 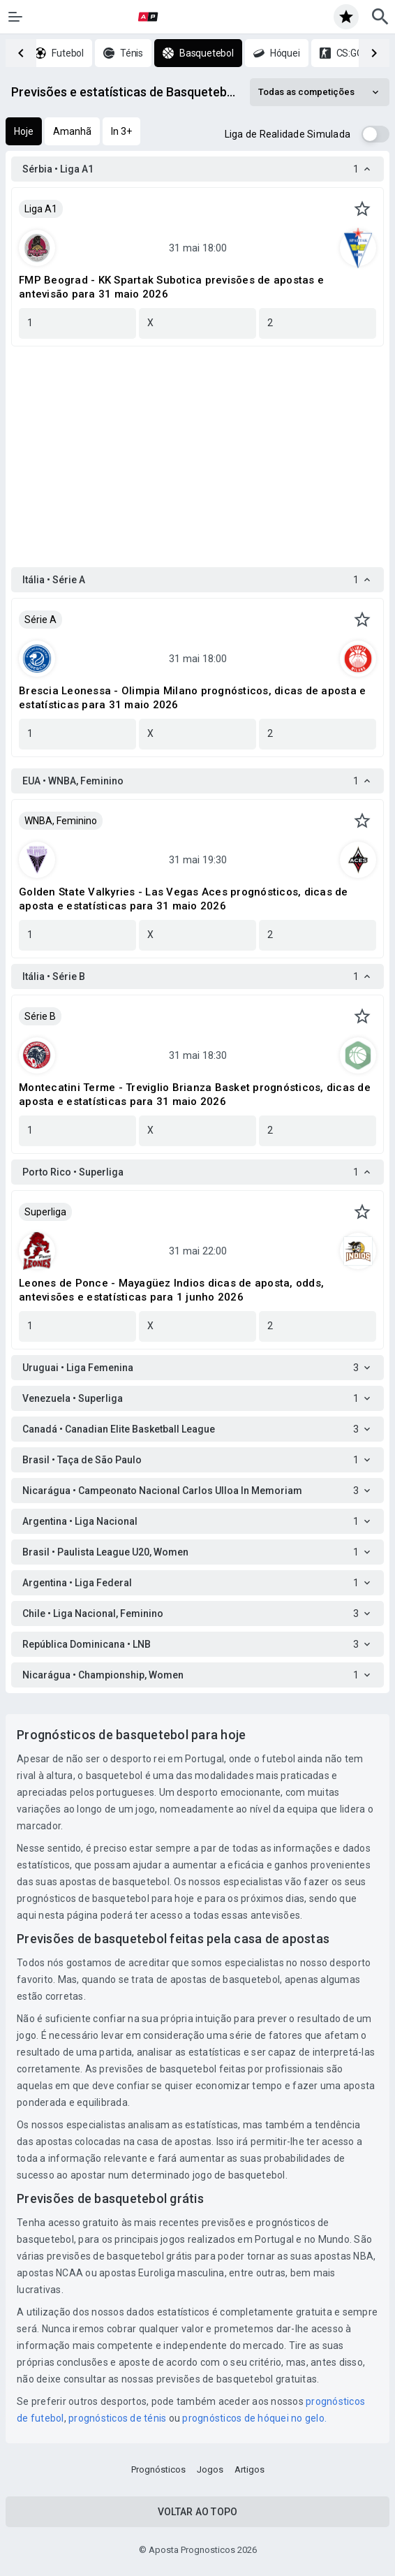 I want to click on Prognósticos, so click(x=158, y=2469).